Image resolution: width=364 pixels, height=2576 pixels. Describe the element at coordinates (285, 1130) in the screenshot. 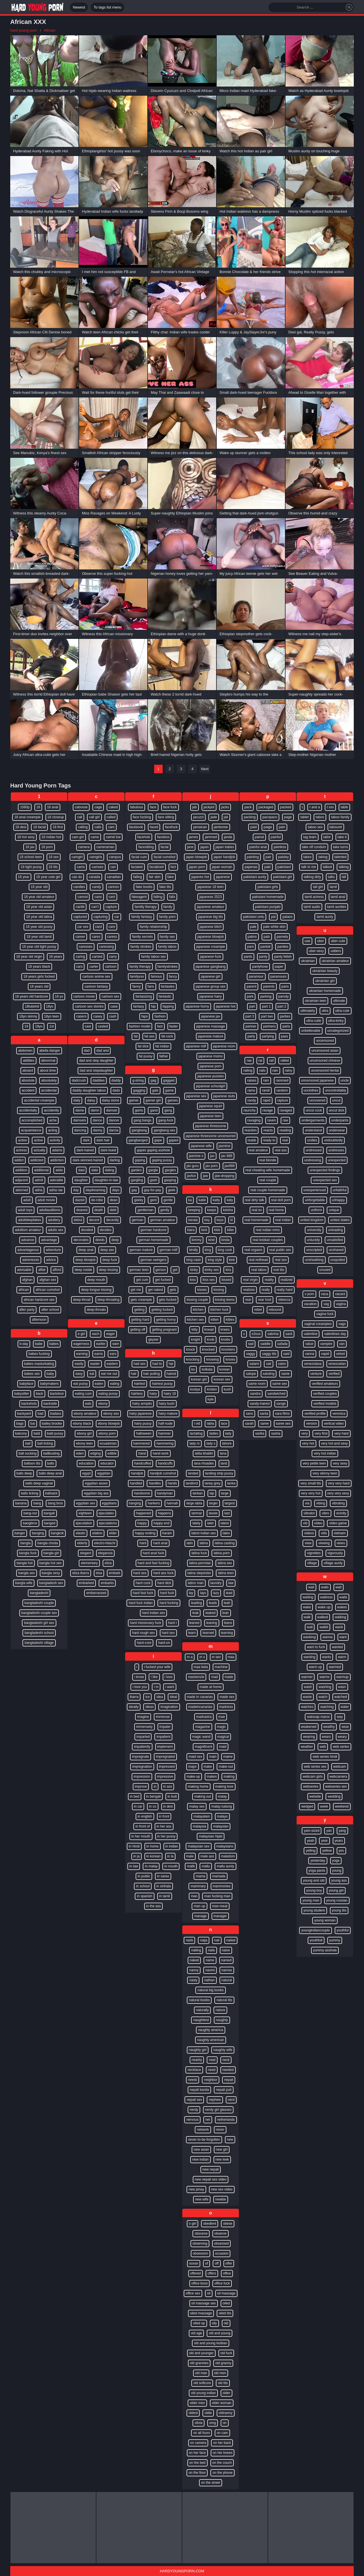

I see `reading` at that location.